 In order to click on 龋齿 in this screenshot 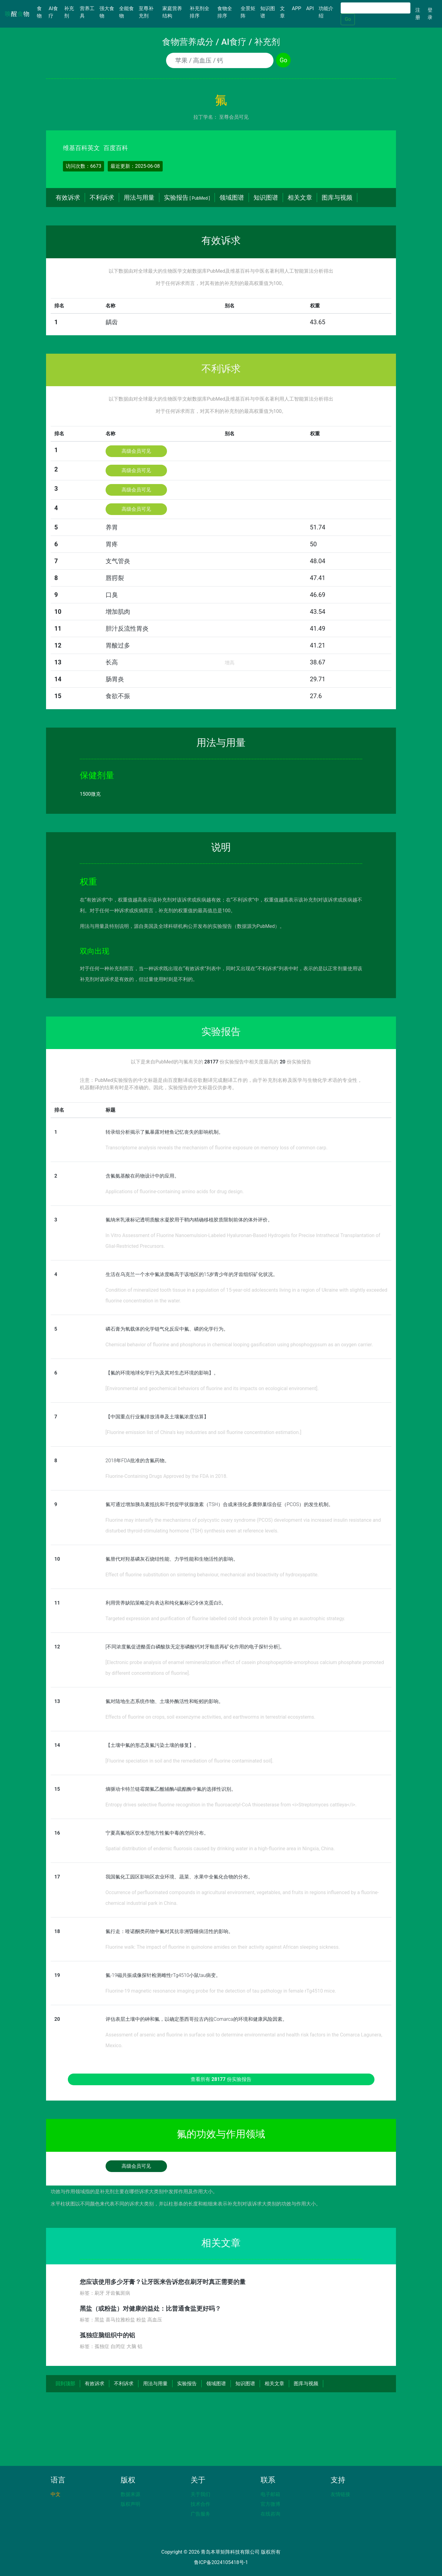, I will do `click(112, 322)`.